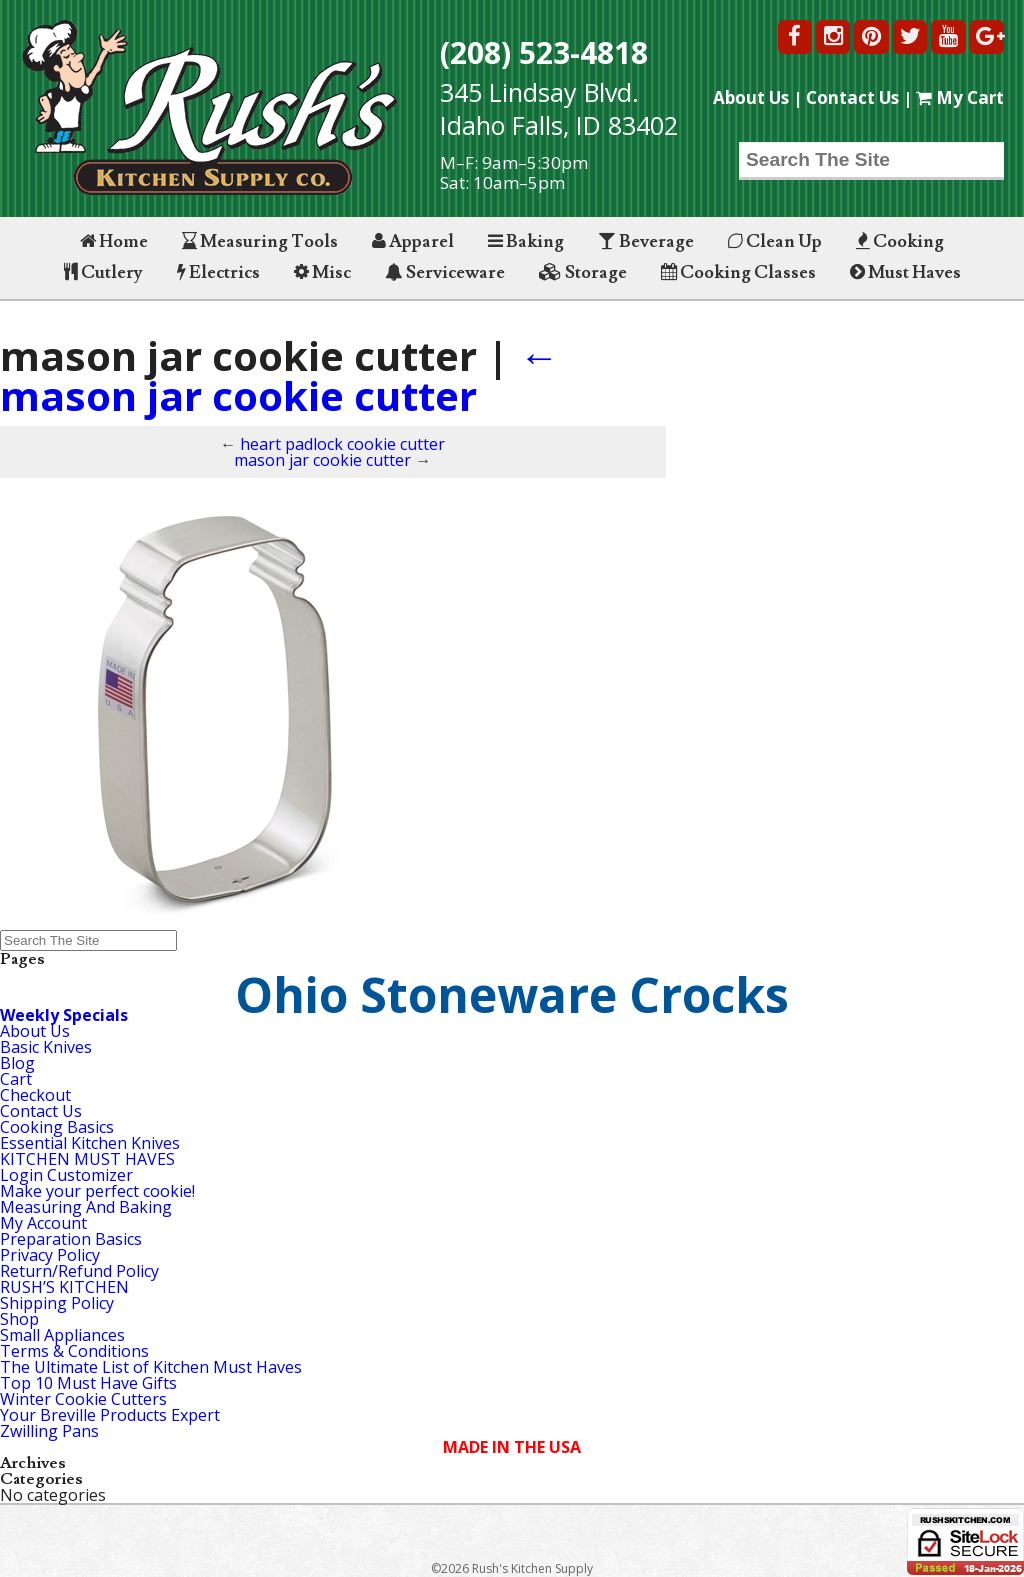 Image resolution: width=1024 pixels, height=1577 pixels. Describe the element at coordinates (62, 1335) in the screenshot. I see `Small Appliances` at that location.